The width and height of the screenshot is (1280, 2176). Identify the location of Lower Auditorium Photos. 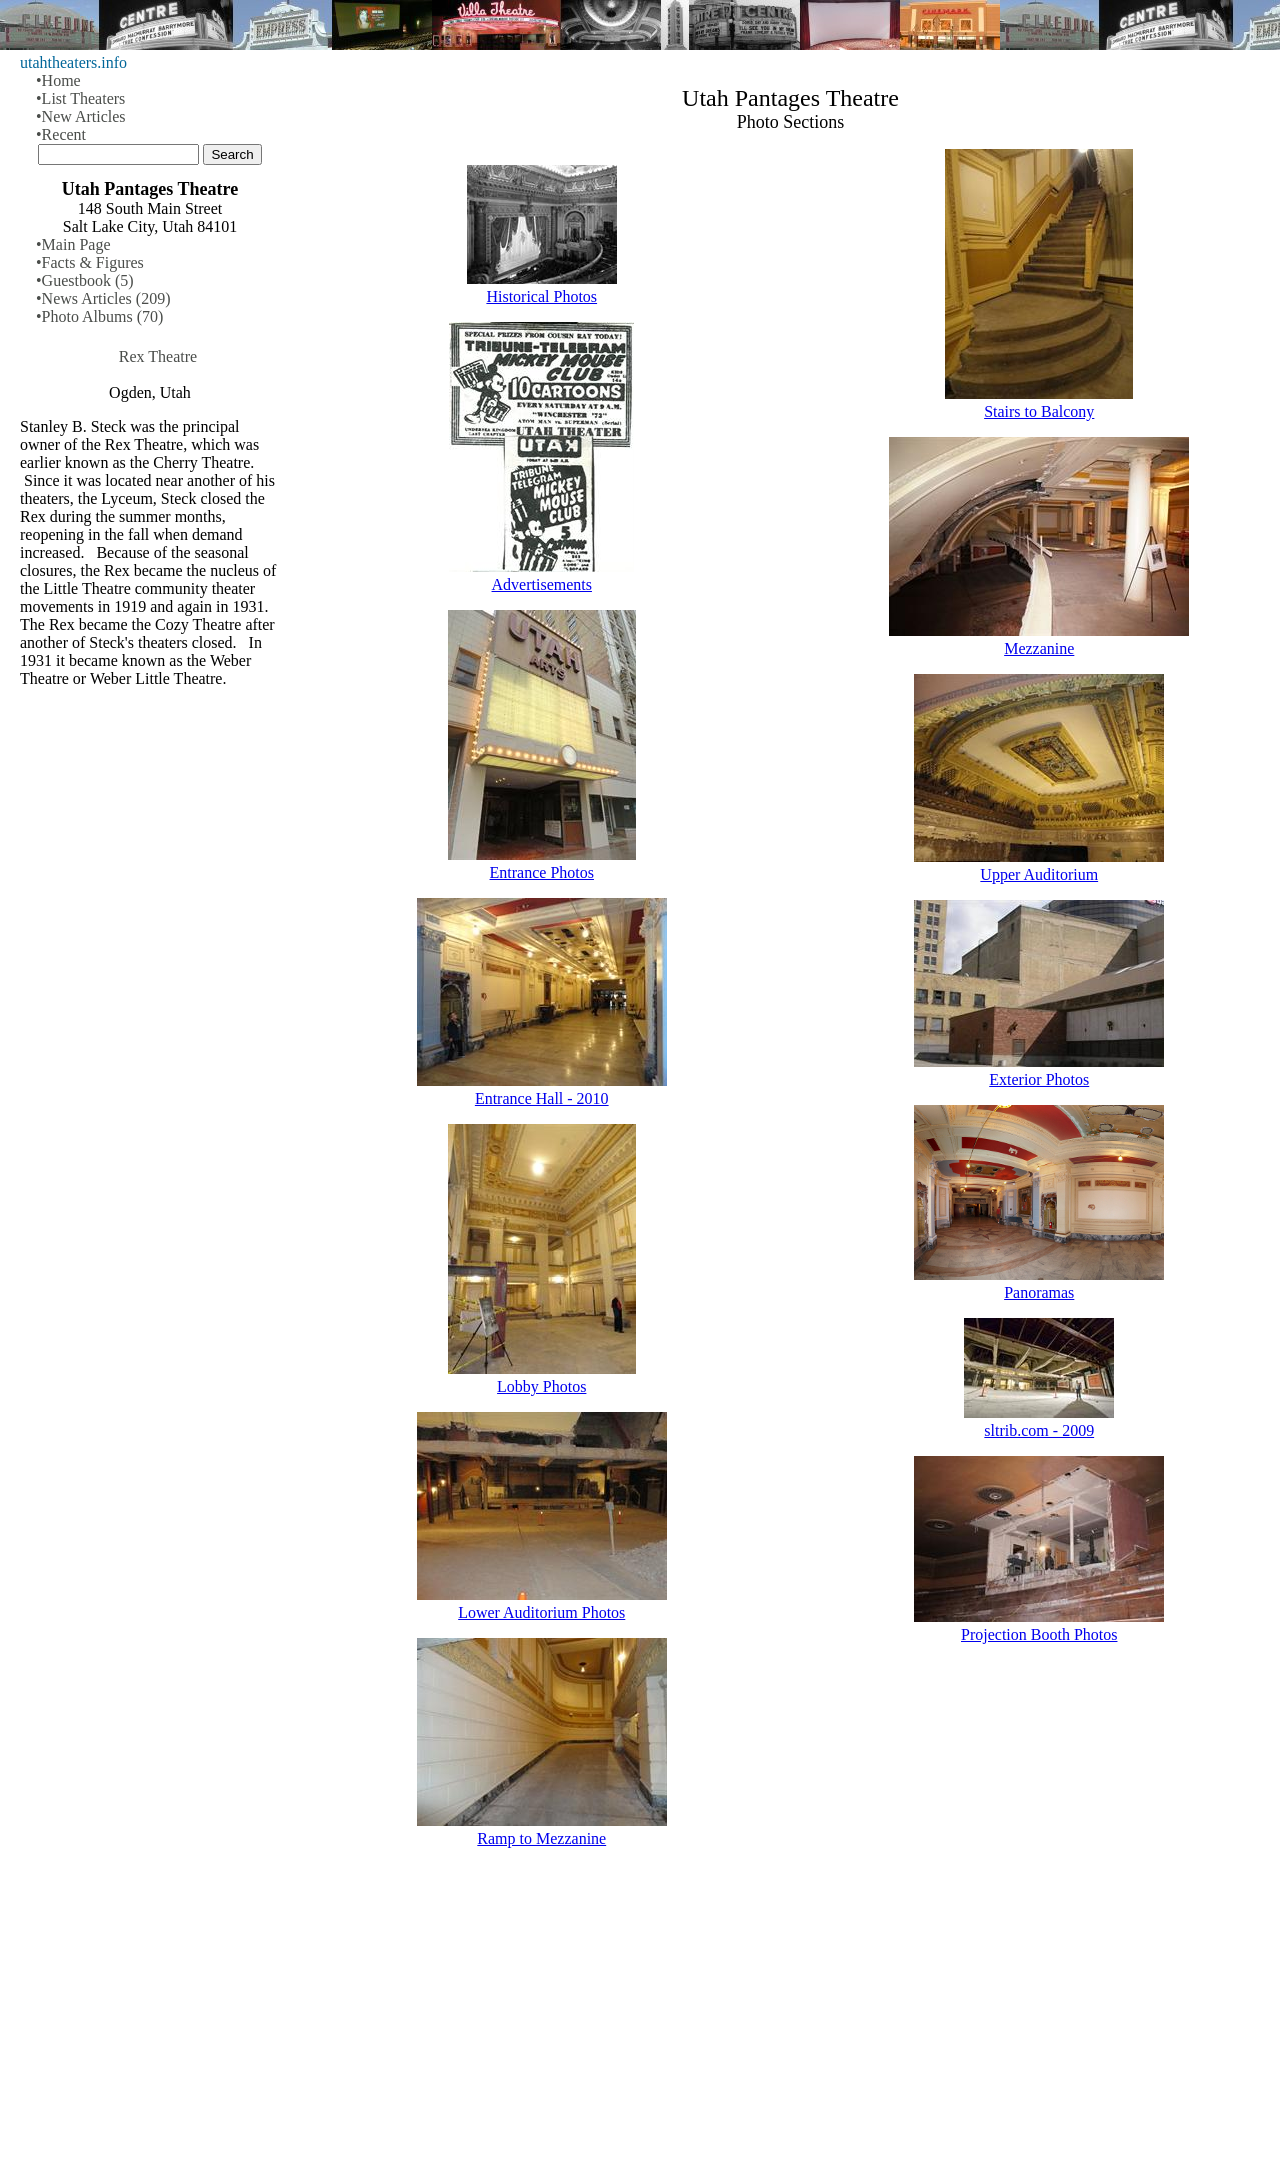
(541, 1612).